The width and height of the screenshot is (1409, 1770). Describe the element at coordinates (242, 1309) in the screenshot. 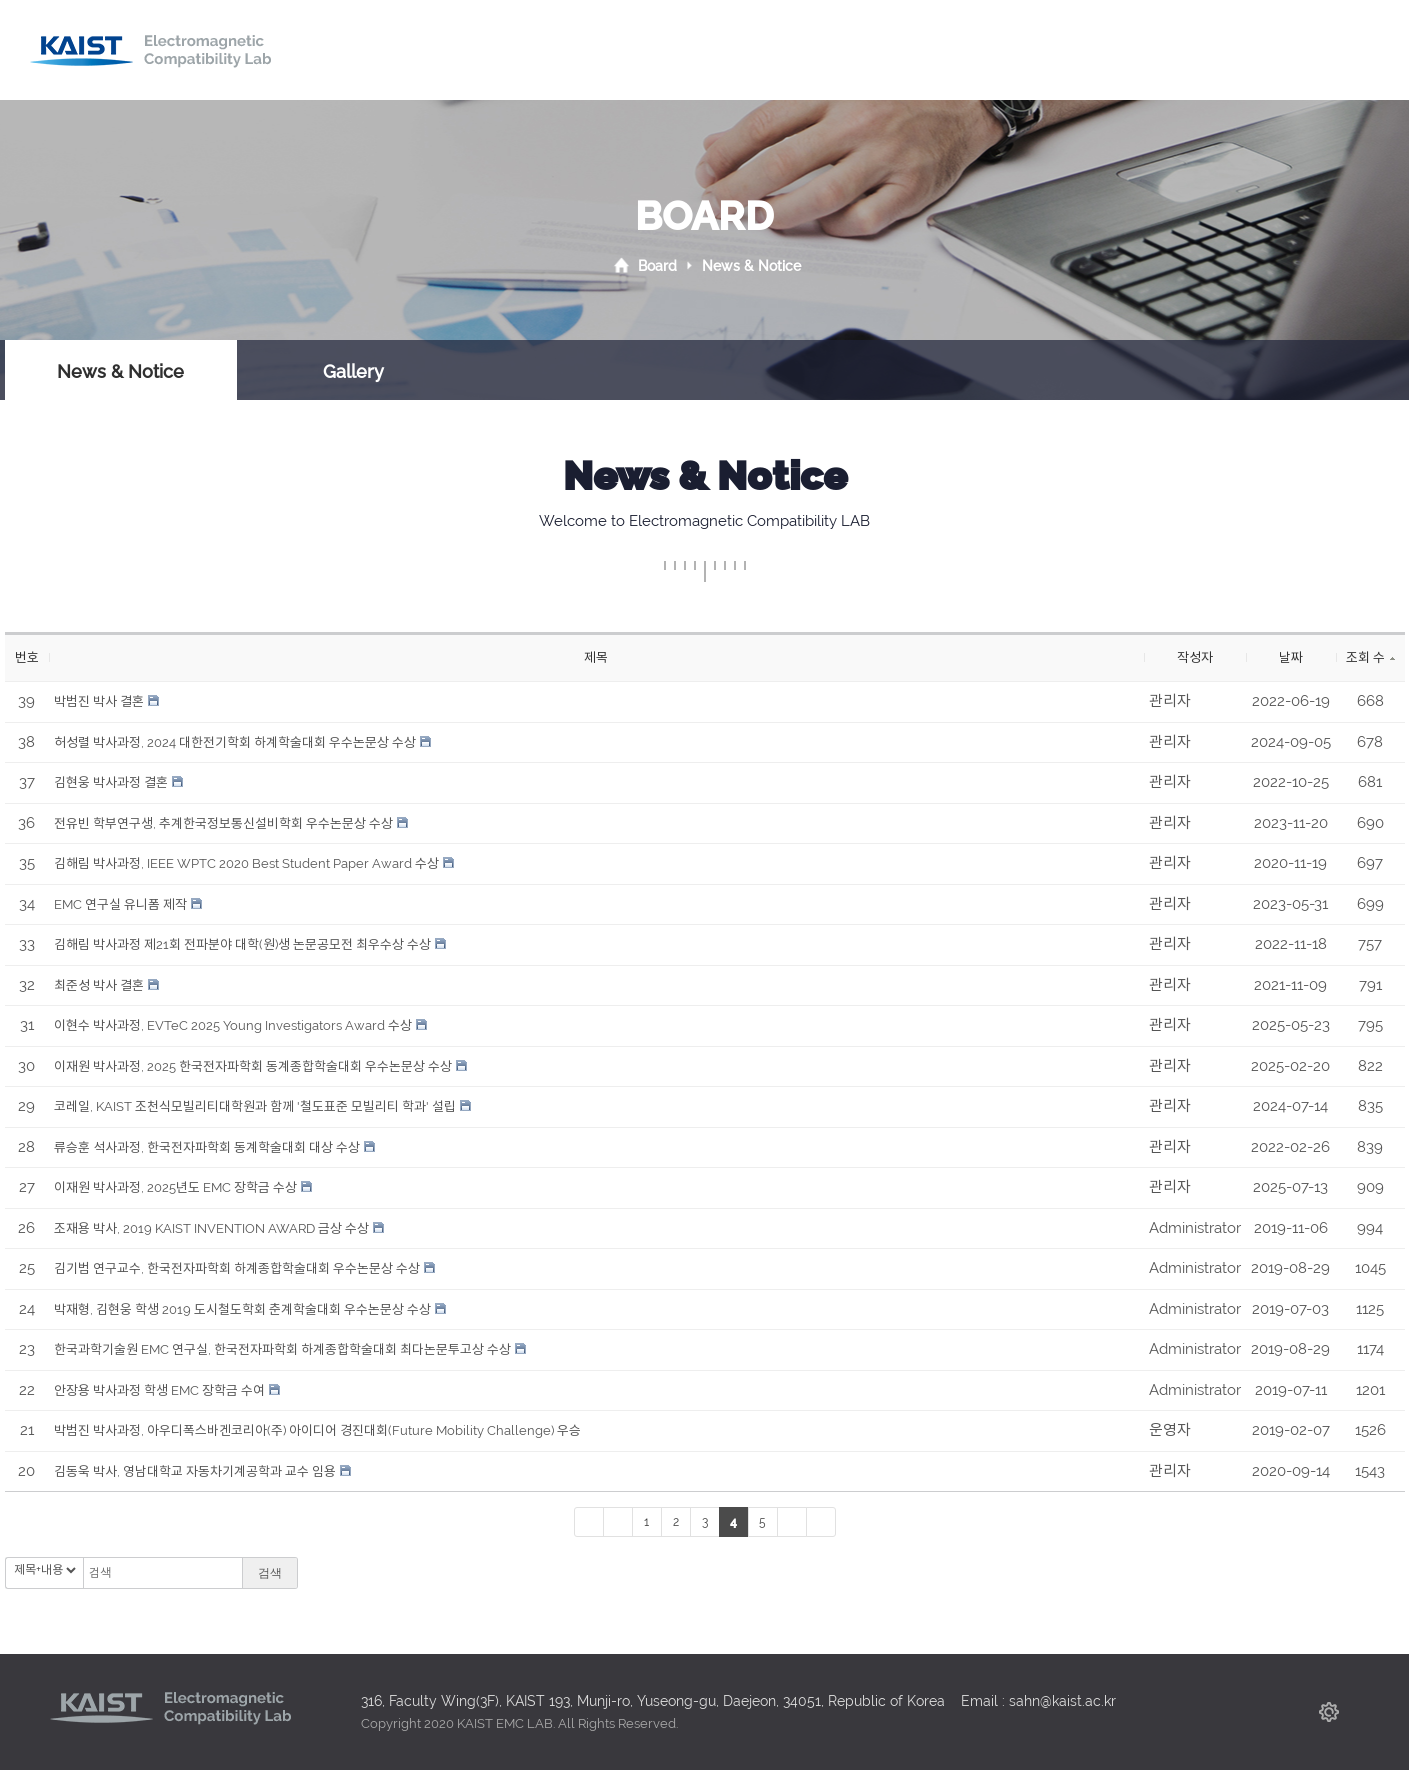

I see `박재형, 김현웅 학생 2019 도시철도학회 춘계학술대회 우수논문상 수상` at that location.